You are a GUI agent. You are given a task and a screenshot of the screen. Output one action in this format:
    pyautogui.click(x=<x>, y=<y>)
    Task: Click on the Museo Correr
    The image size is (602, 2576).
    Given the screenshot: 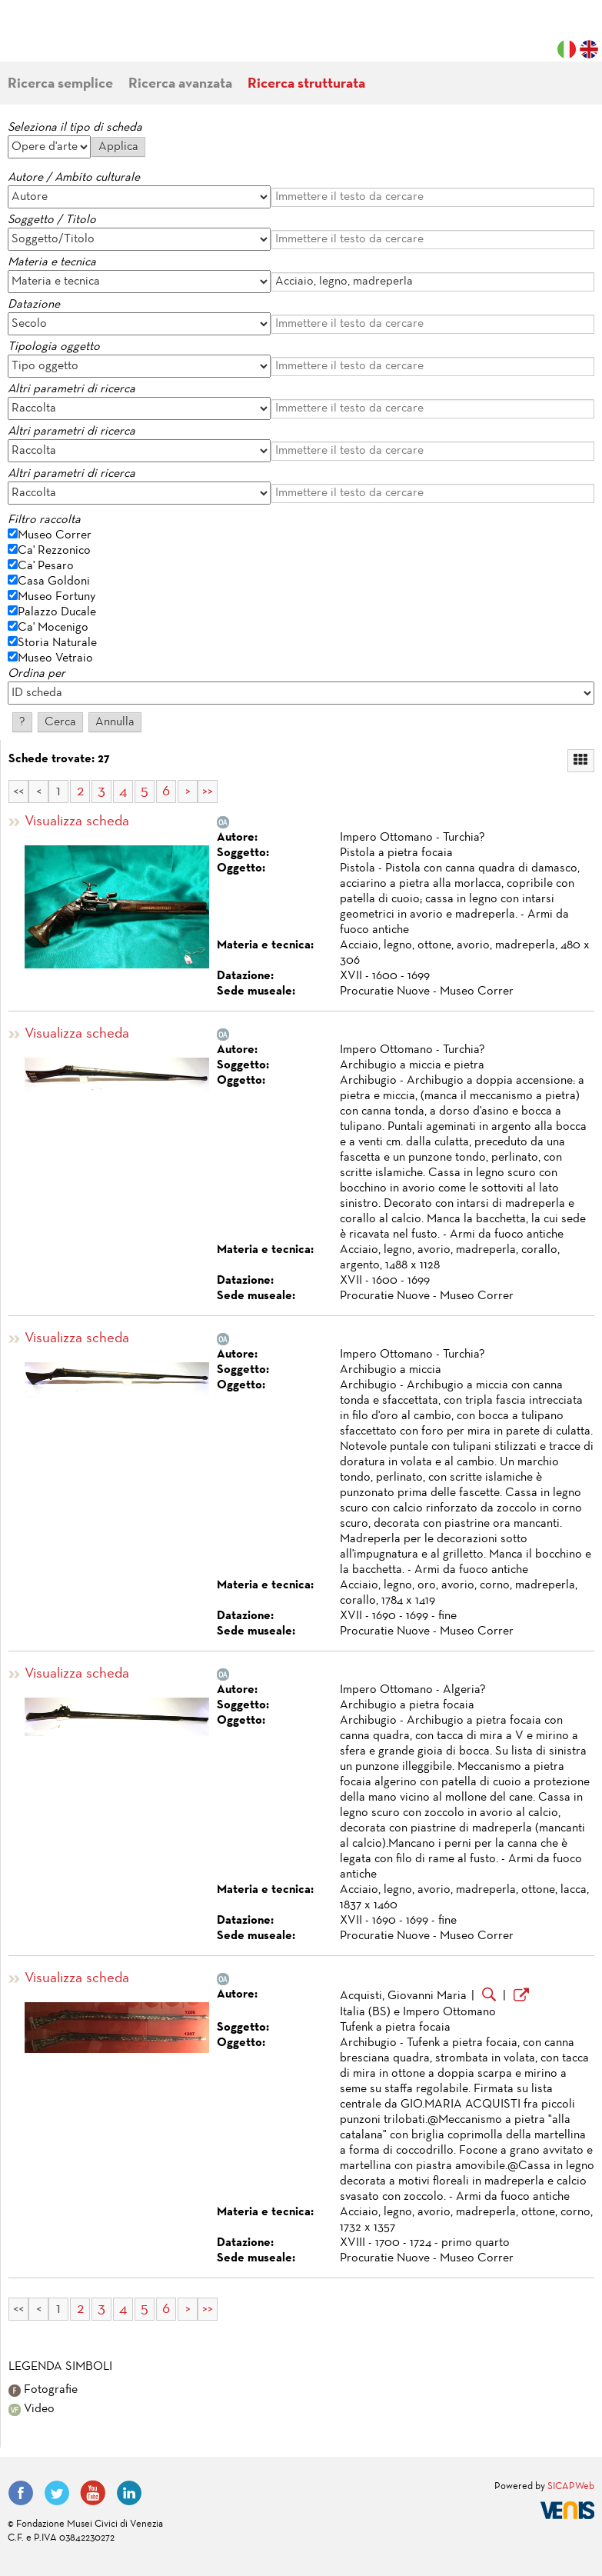 What is the action you would take?
    pyautogui.click(x=54, y=535)
    